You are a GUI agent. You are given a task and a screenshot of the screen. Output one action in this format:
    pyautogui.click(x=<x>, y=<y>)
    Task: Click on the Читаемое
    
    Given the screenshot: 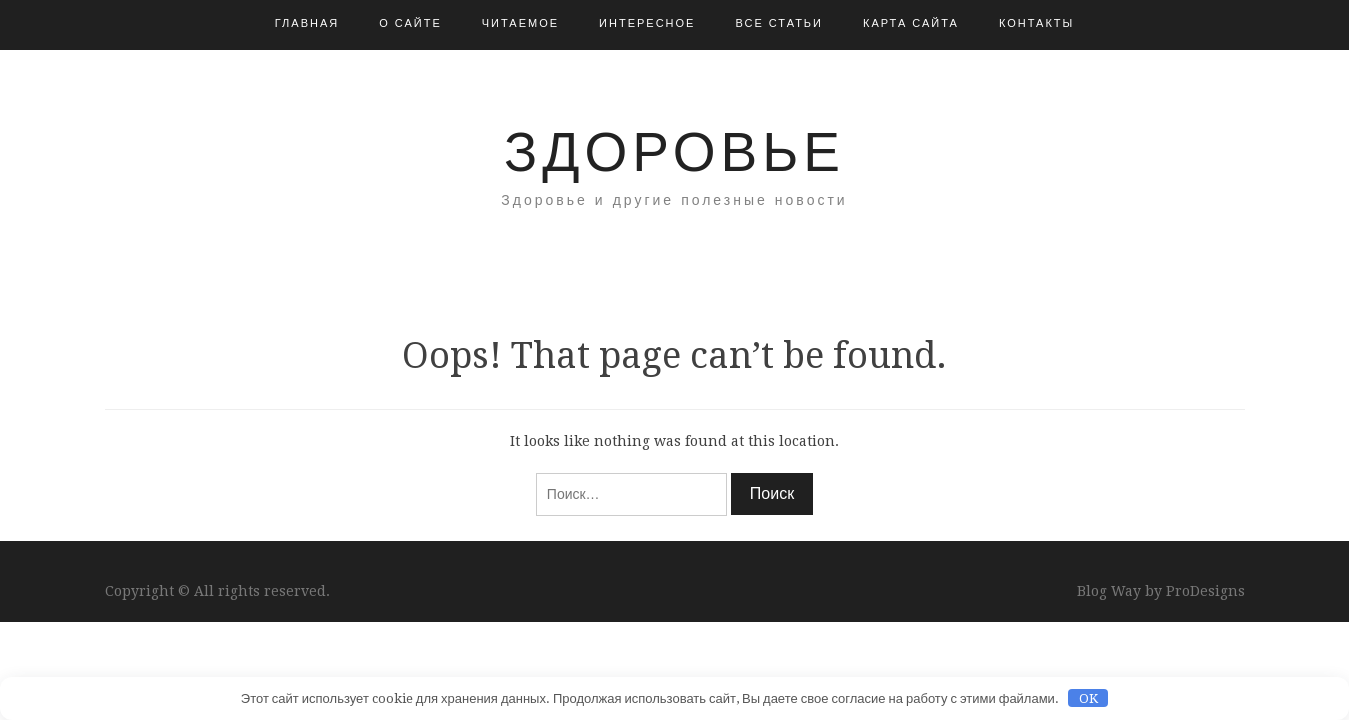 What is the action you would take?
    pyautogui.click(x=520, y=23)
    